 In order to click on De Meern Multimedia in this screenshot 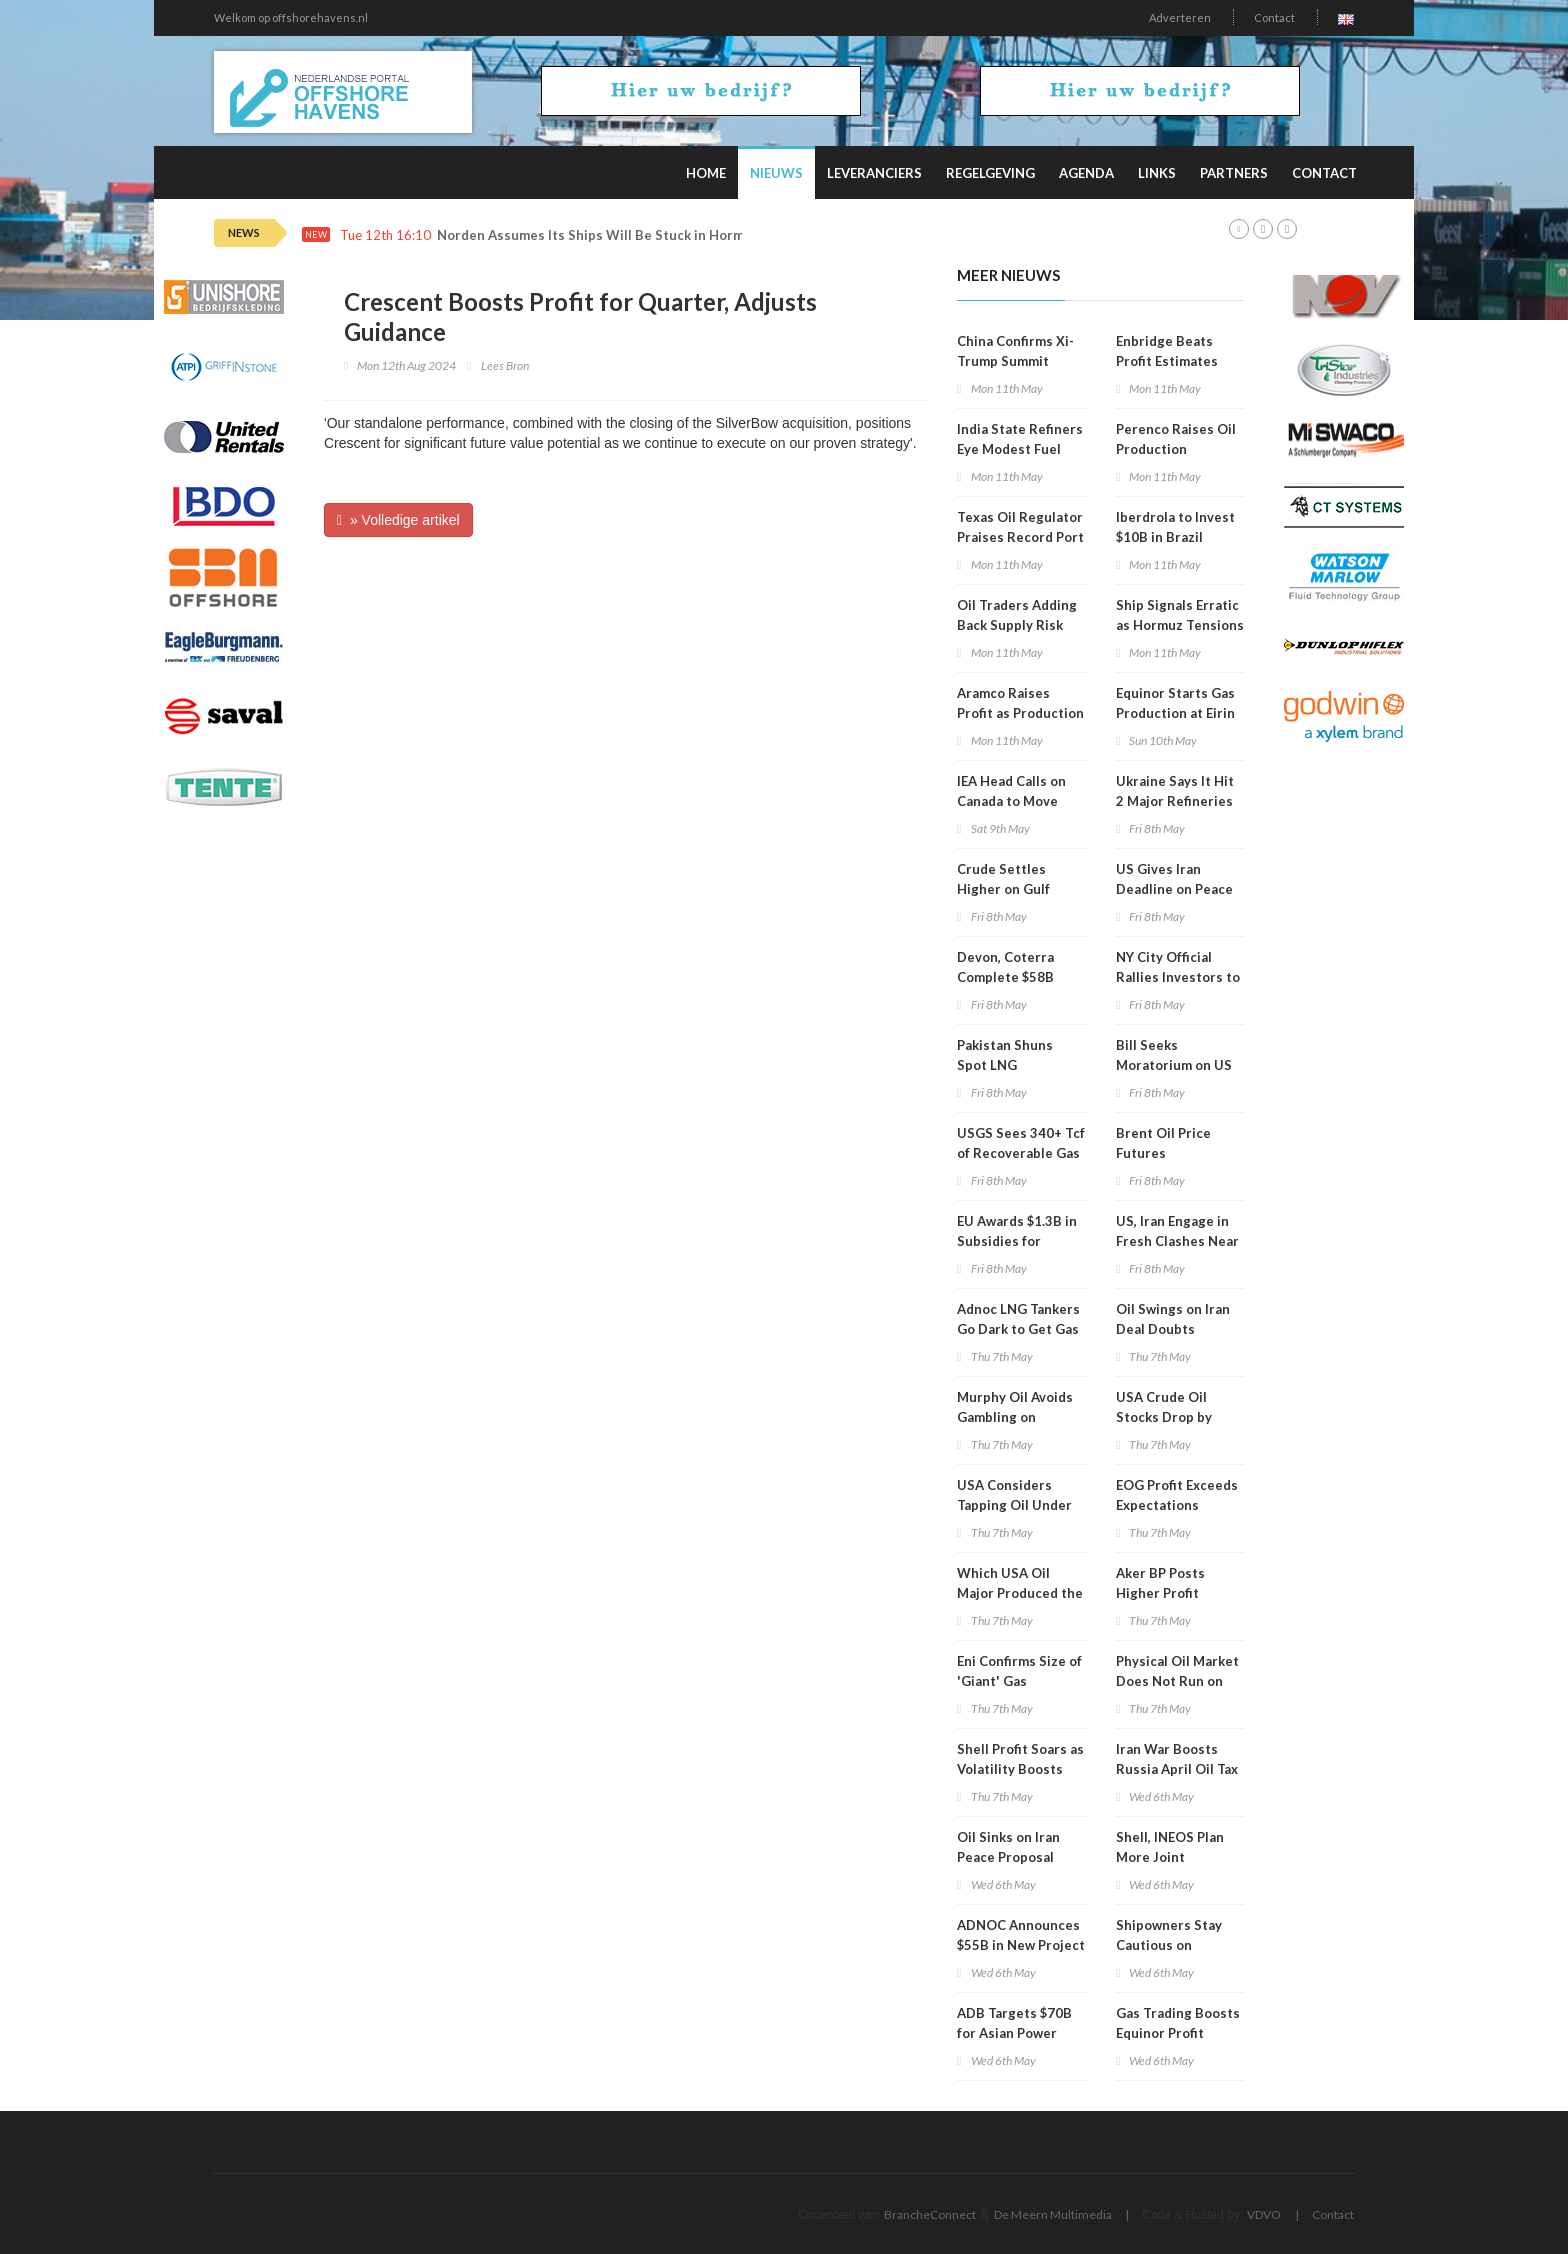, I will do `click(1053, 2214)`.